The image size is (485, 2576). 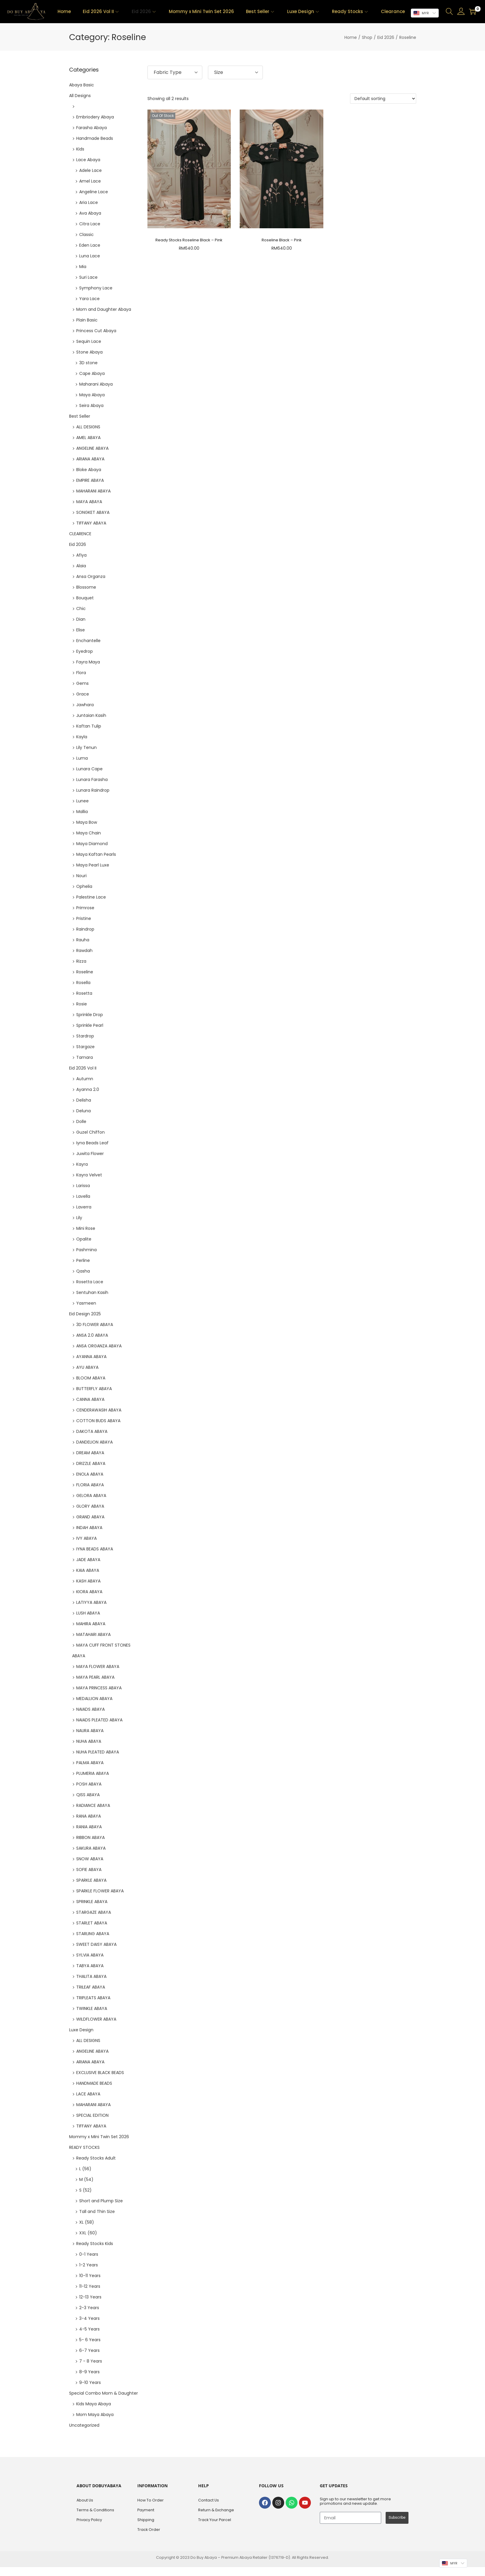 What do you see at coordinates (90, 459) in the screenshot?
I see `ARIANA ABAYA` at bounding box center [90, 459].